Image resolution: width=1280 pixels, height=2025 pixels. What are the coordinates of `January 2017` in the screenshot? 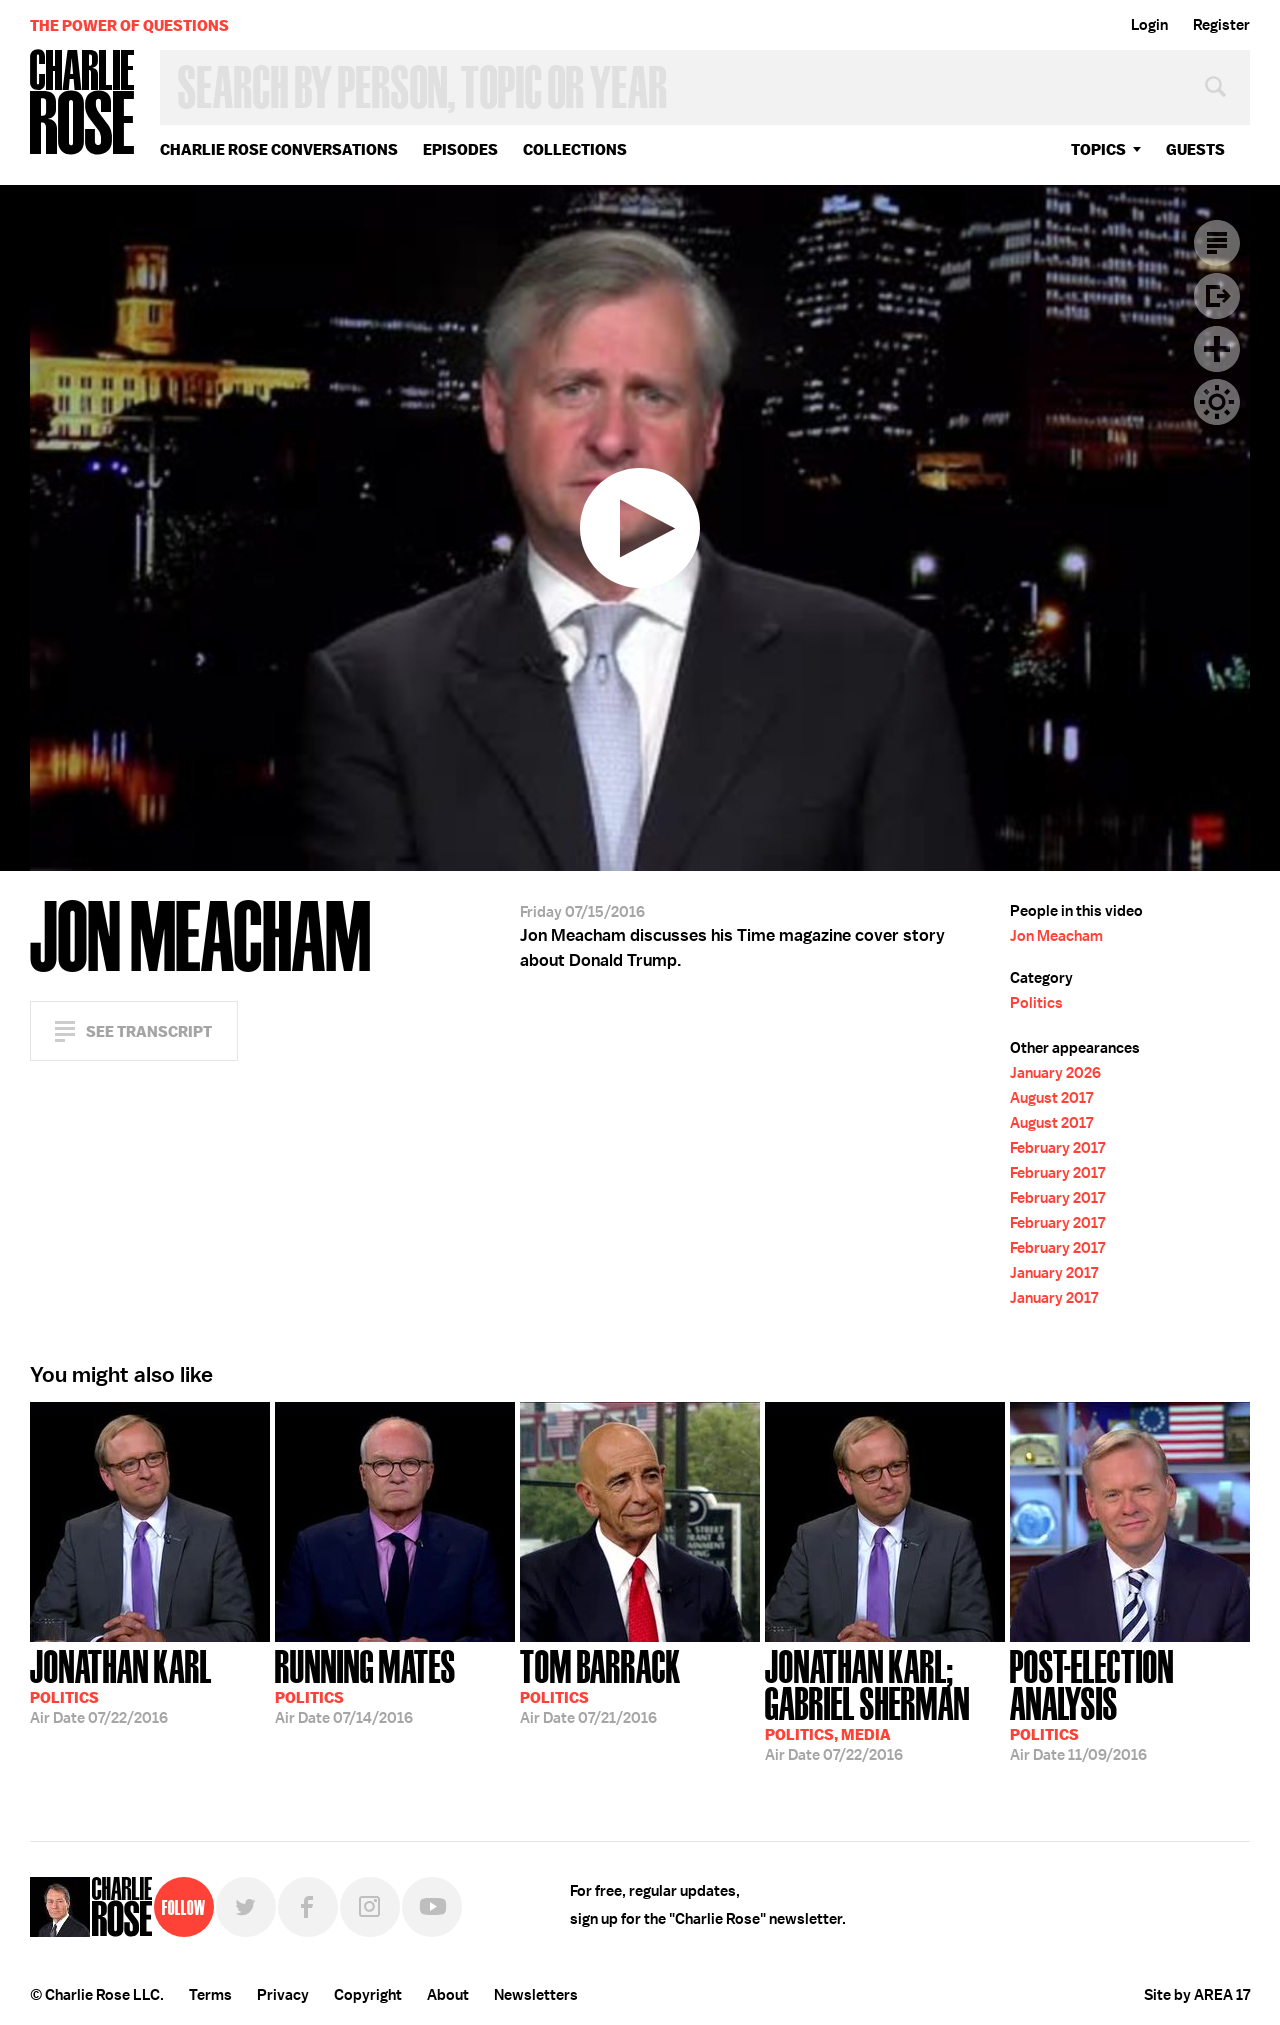 It's located at (1054, 1273).